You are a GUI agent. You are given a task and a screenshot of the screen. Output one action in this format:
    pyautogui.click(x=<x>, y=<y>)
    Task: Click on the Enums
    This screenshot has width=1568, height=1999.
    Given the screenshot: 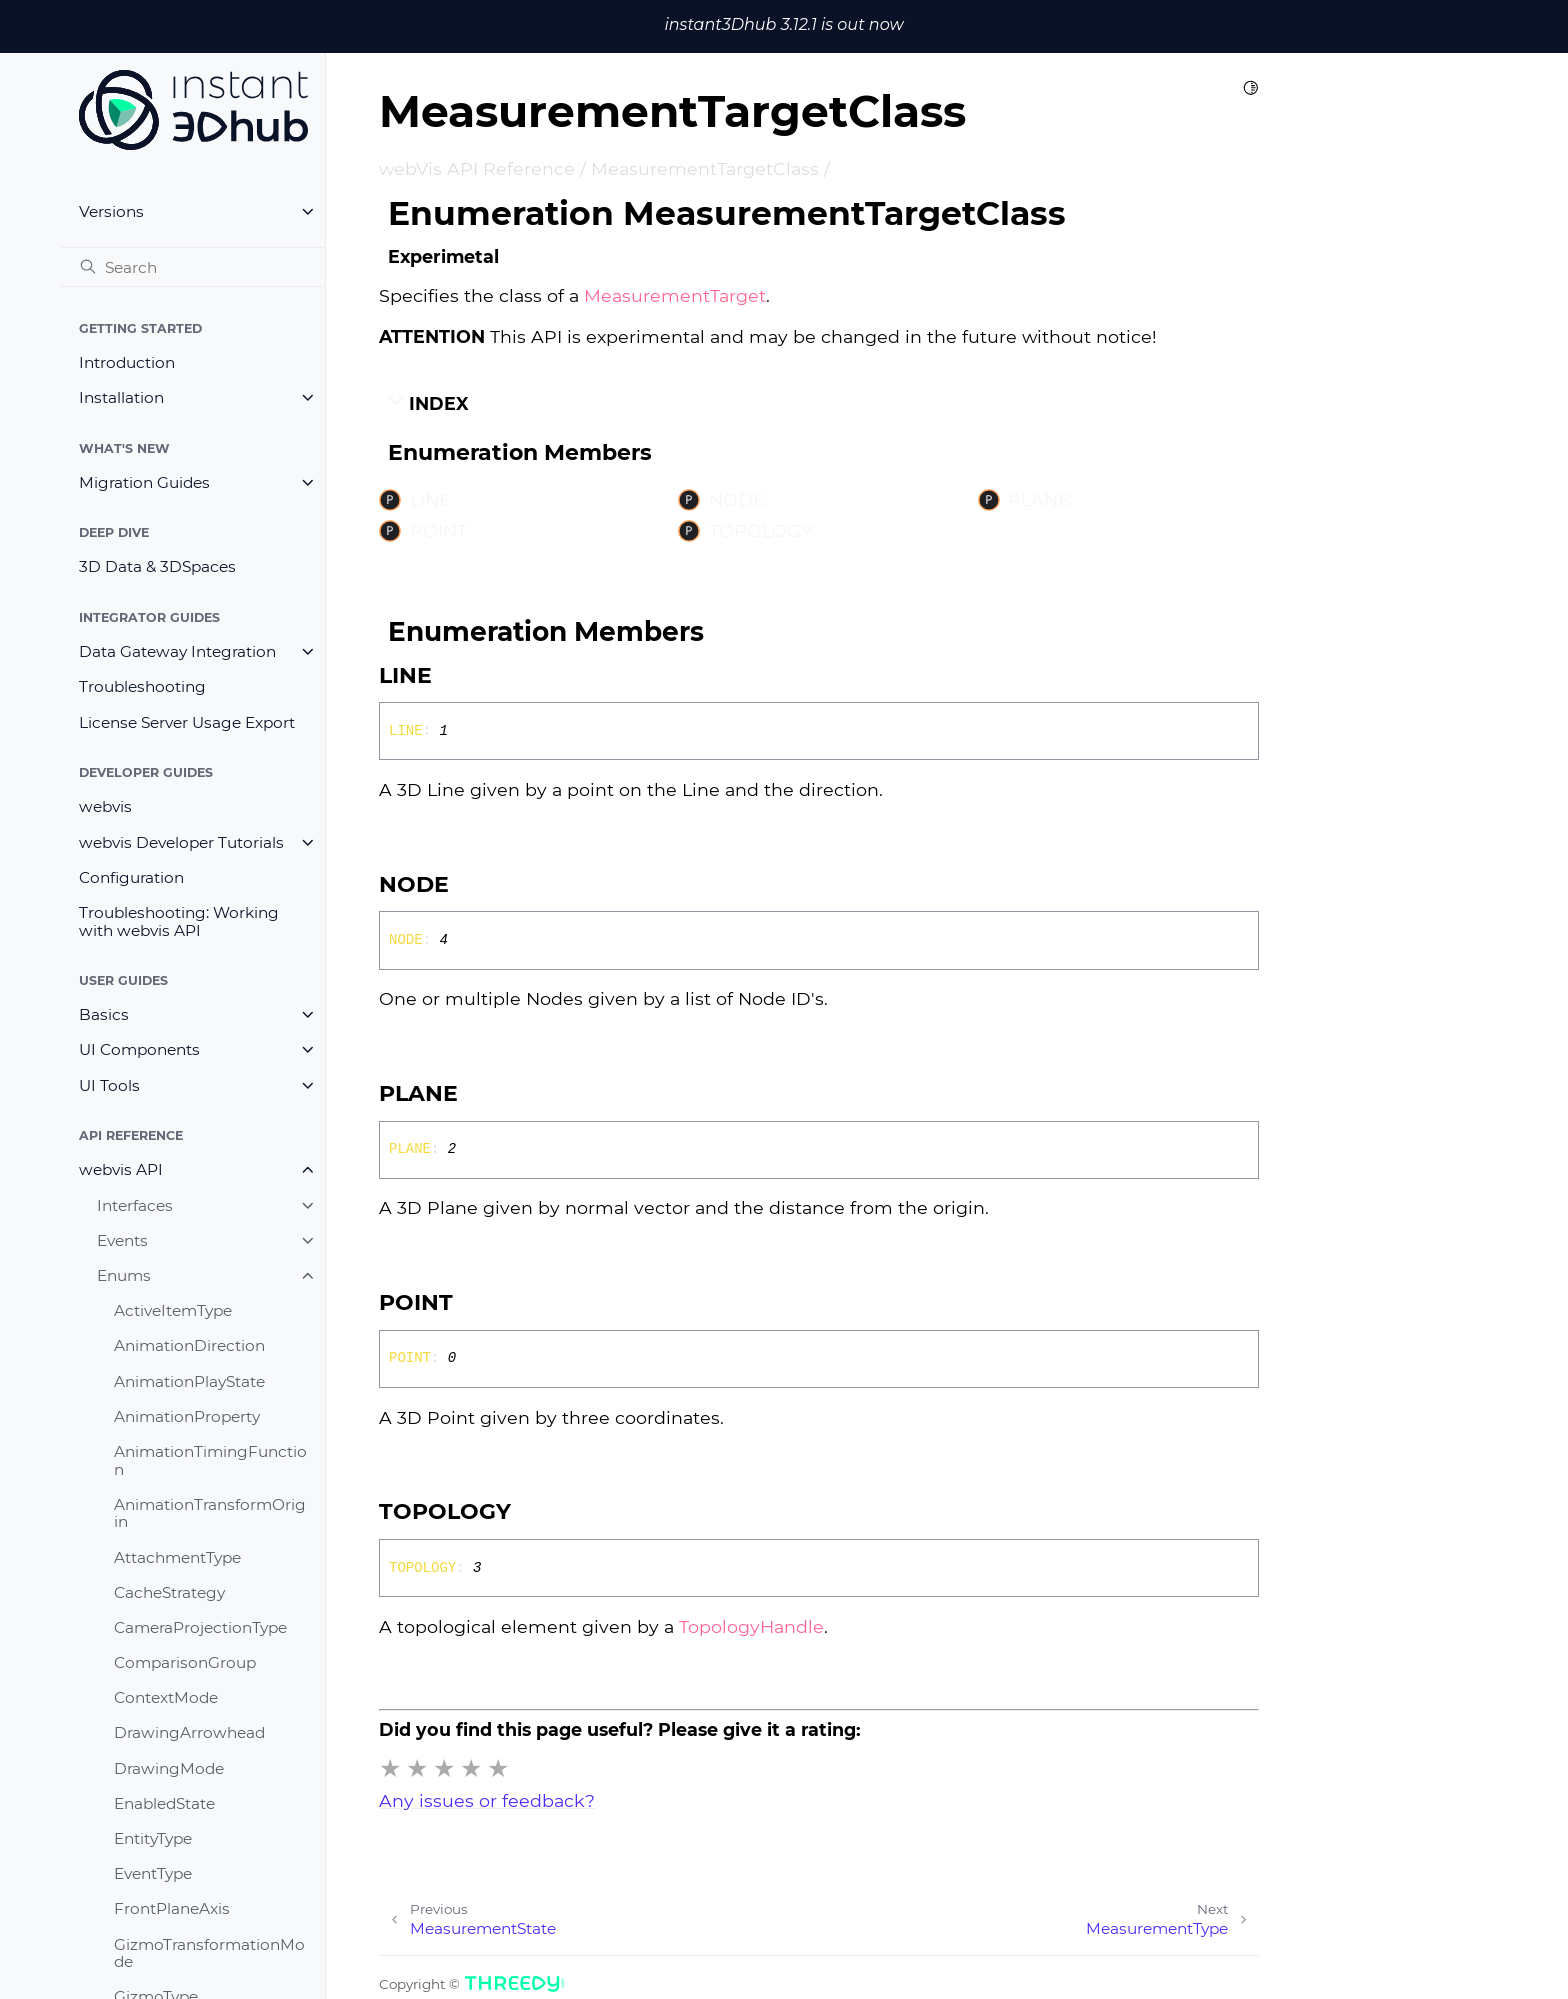 What is the action you would take?
    pyautogui.click(x=124, y=1275)
    